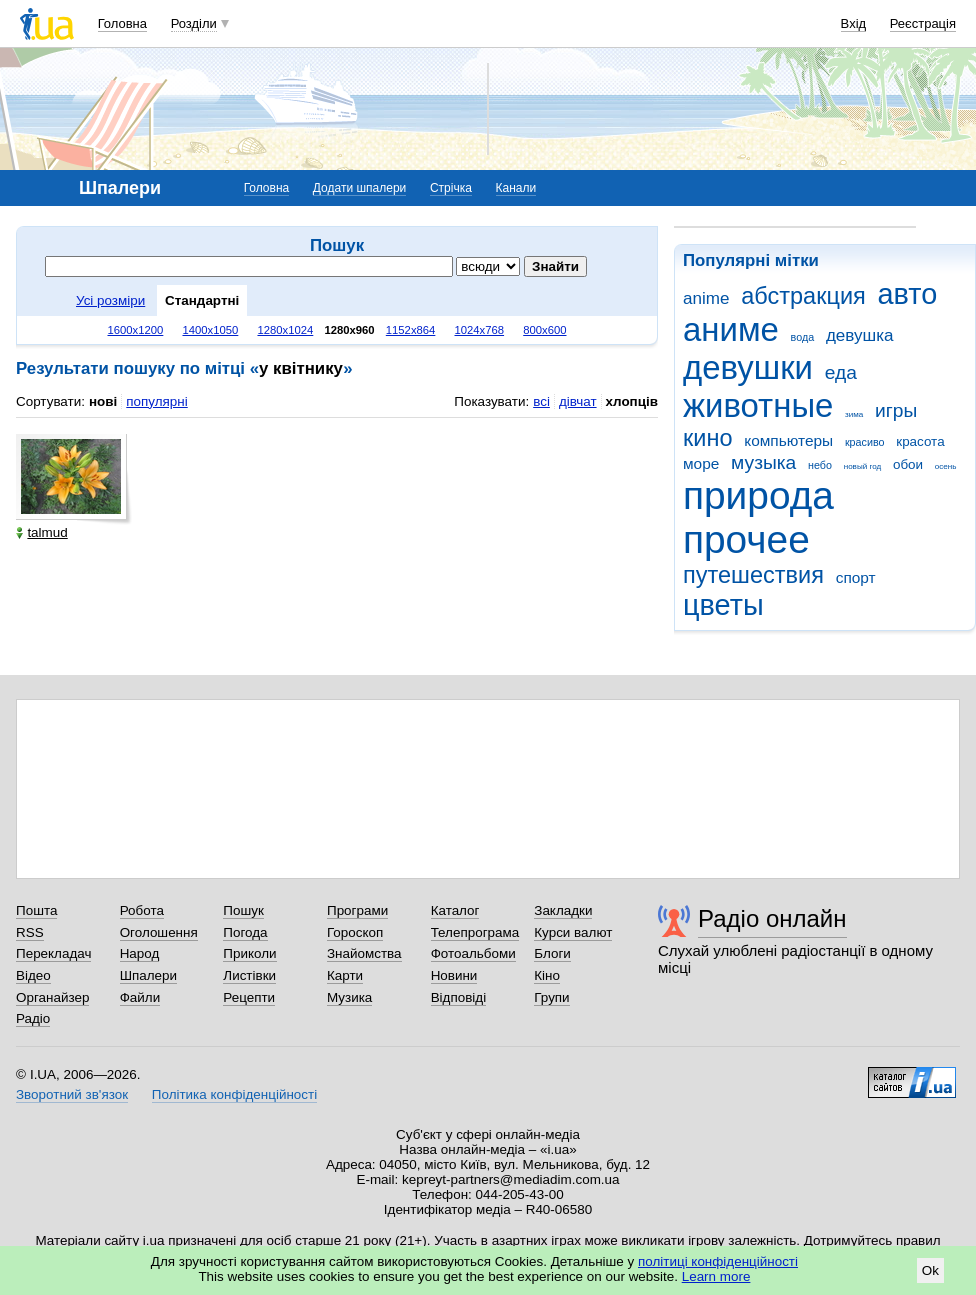 Image resolution: width=976 pixels, height=1295 pixels. What do you see at coordinates (122, 23) in the screenshot?
I see `Головна` at bounding box center [122, 23].